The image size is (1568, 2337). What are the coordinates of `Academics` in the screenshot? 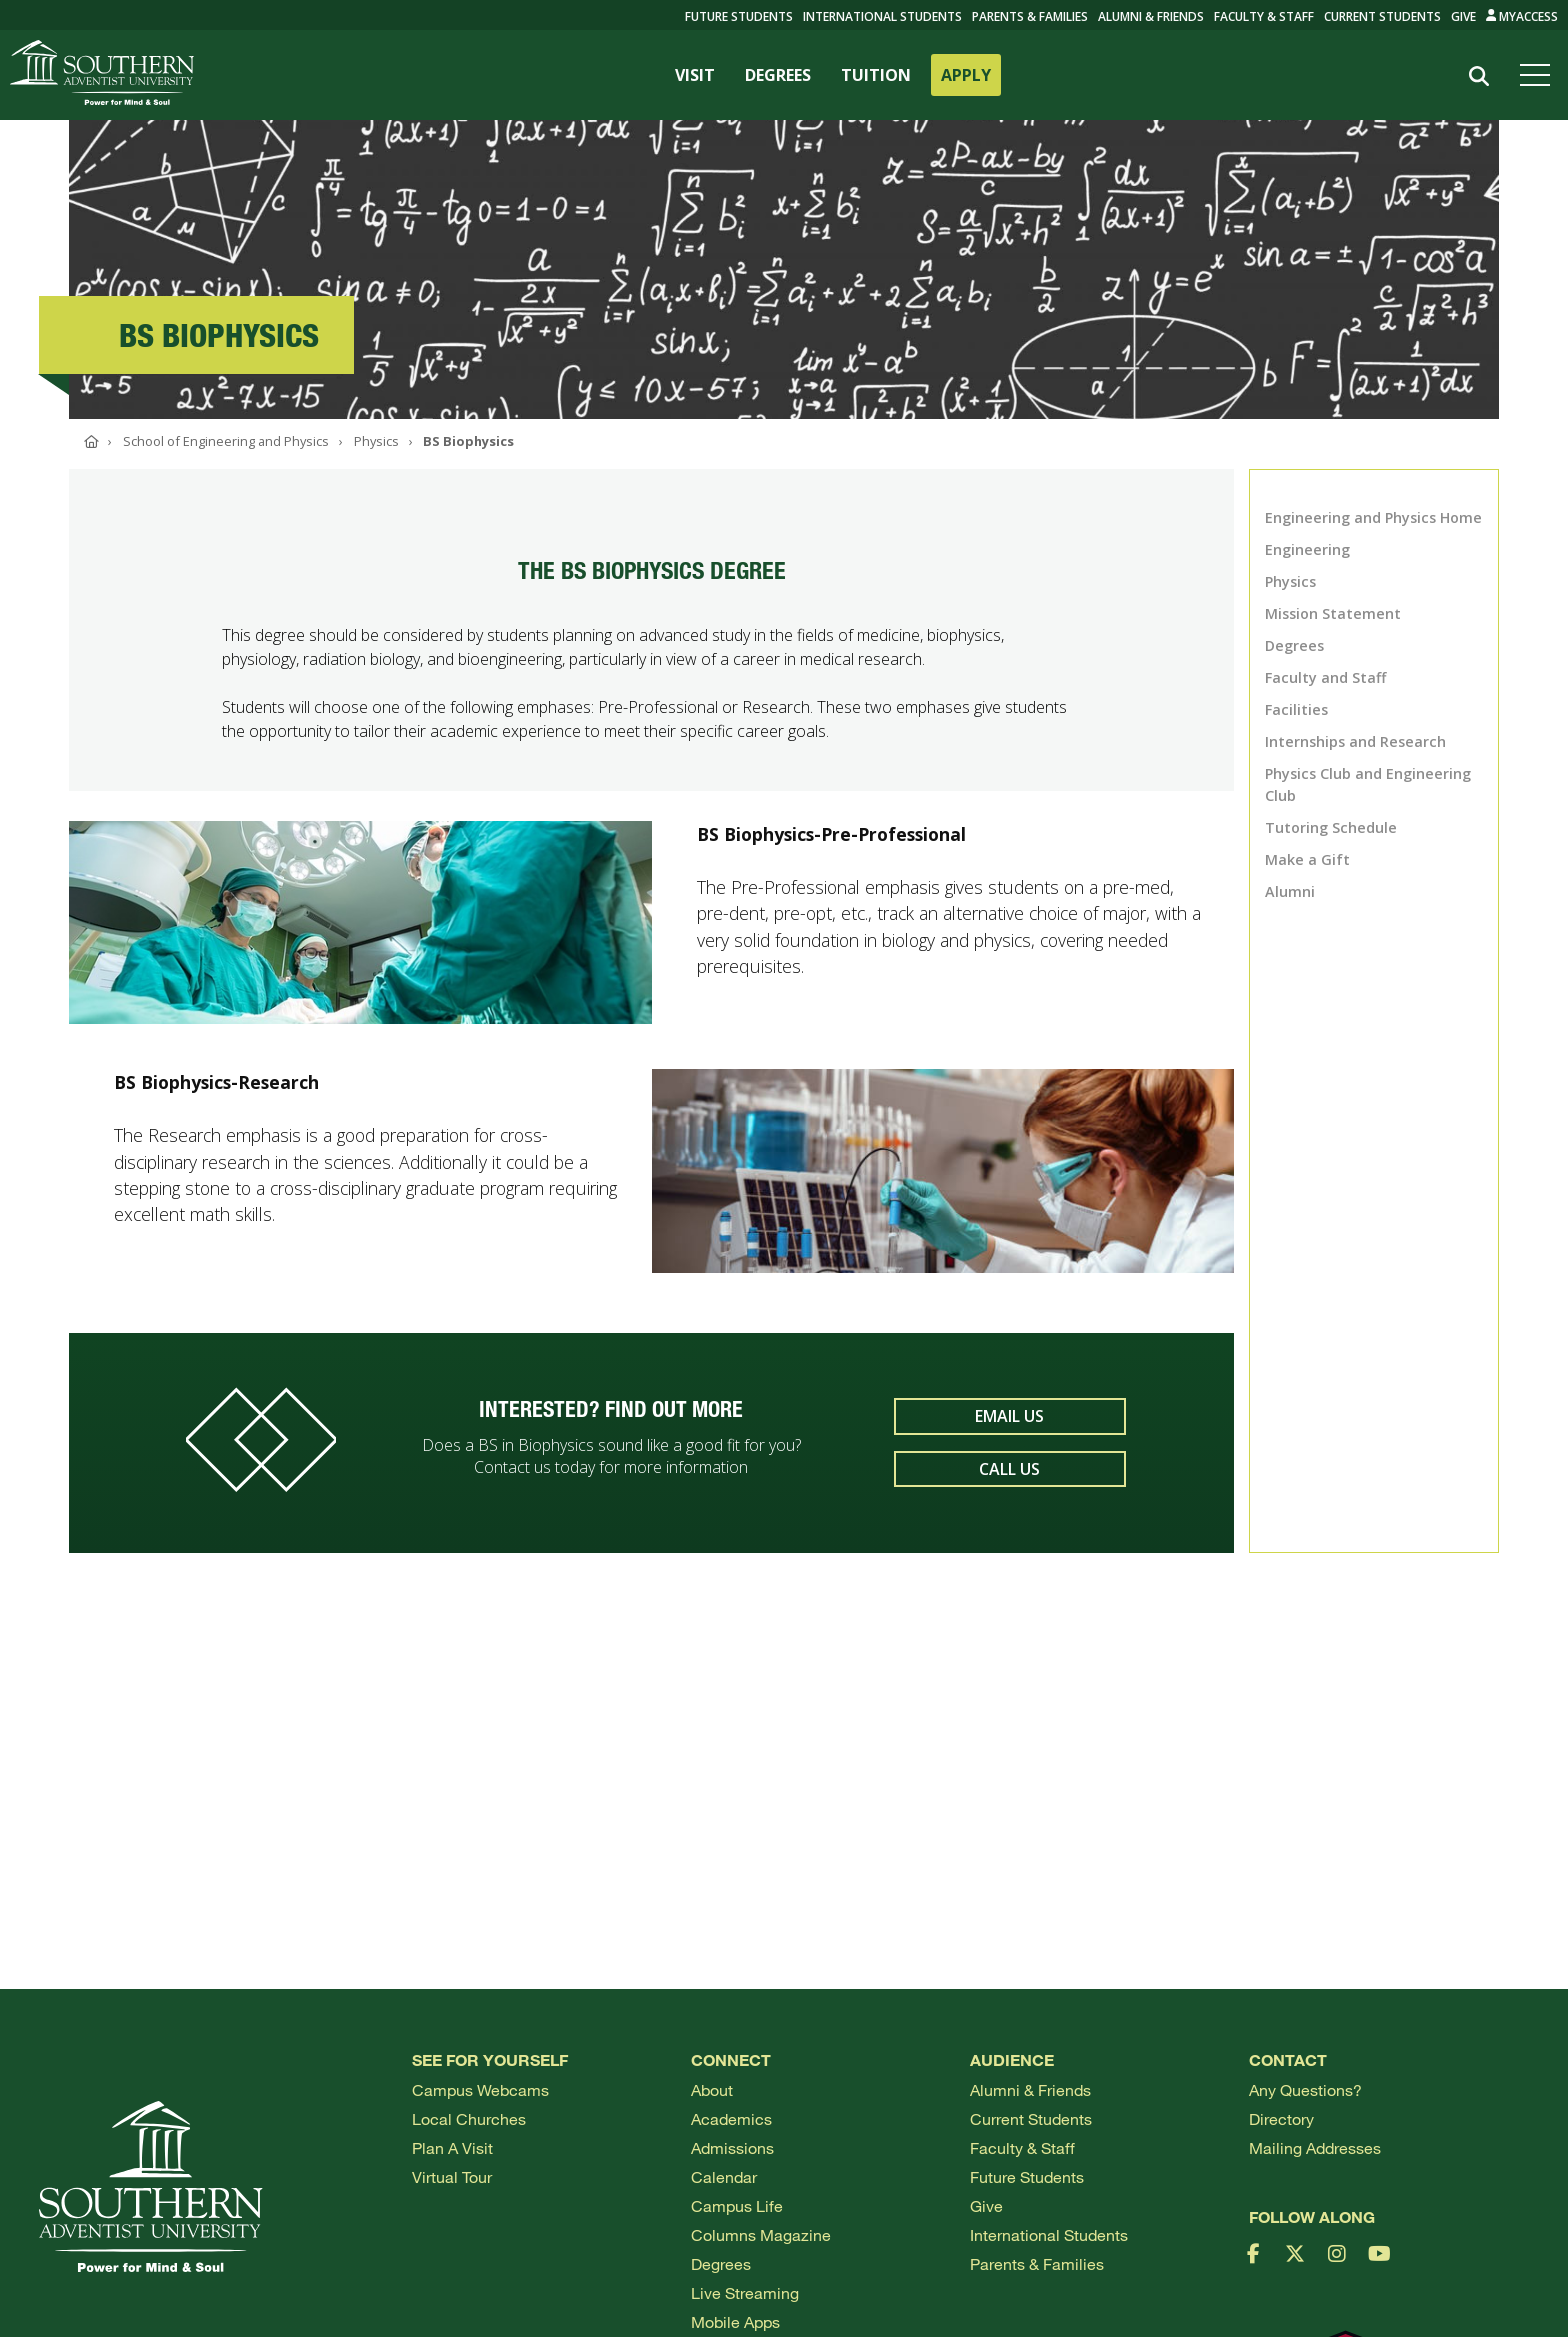 It's located at (731, 2118).